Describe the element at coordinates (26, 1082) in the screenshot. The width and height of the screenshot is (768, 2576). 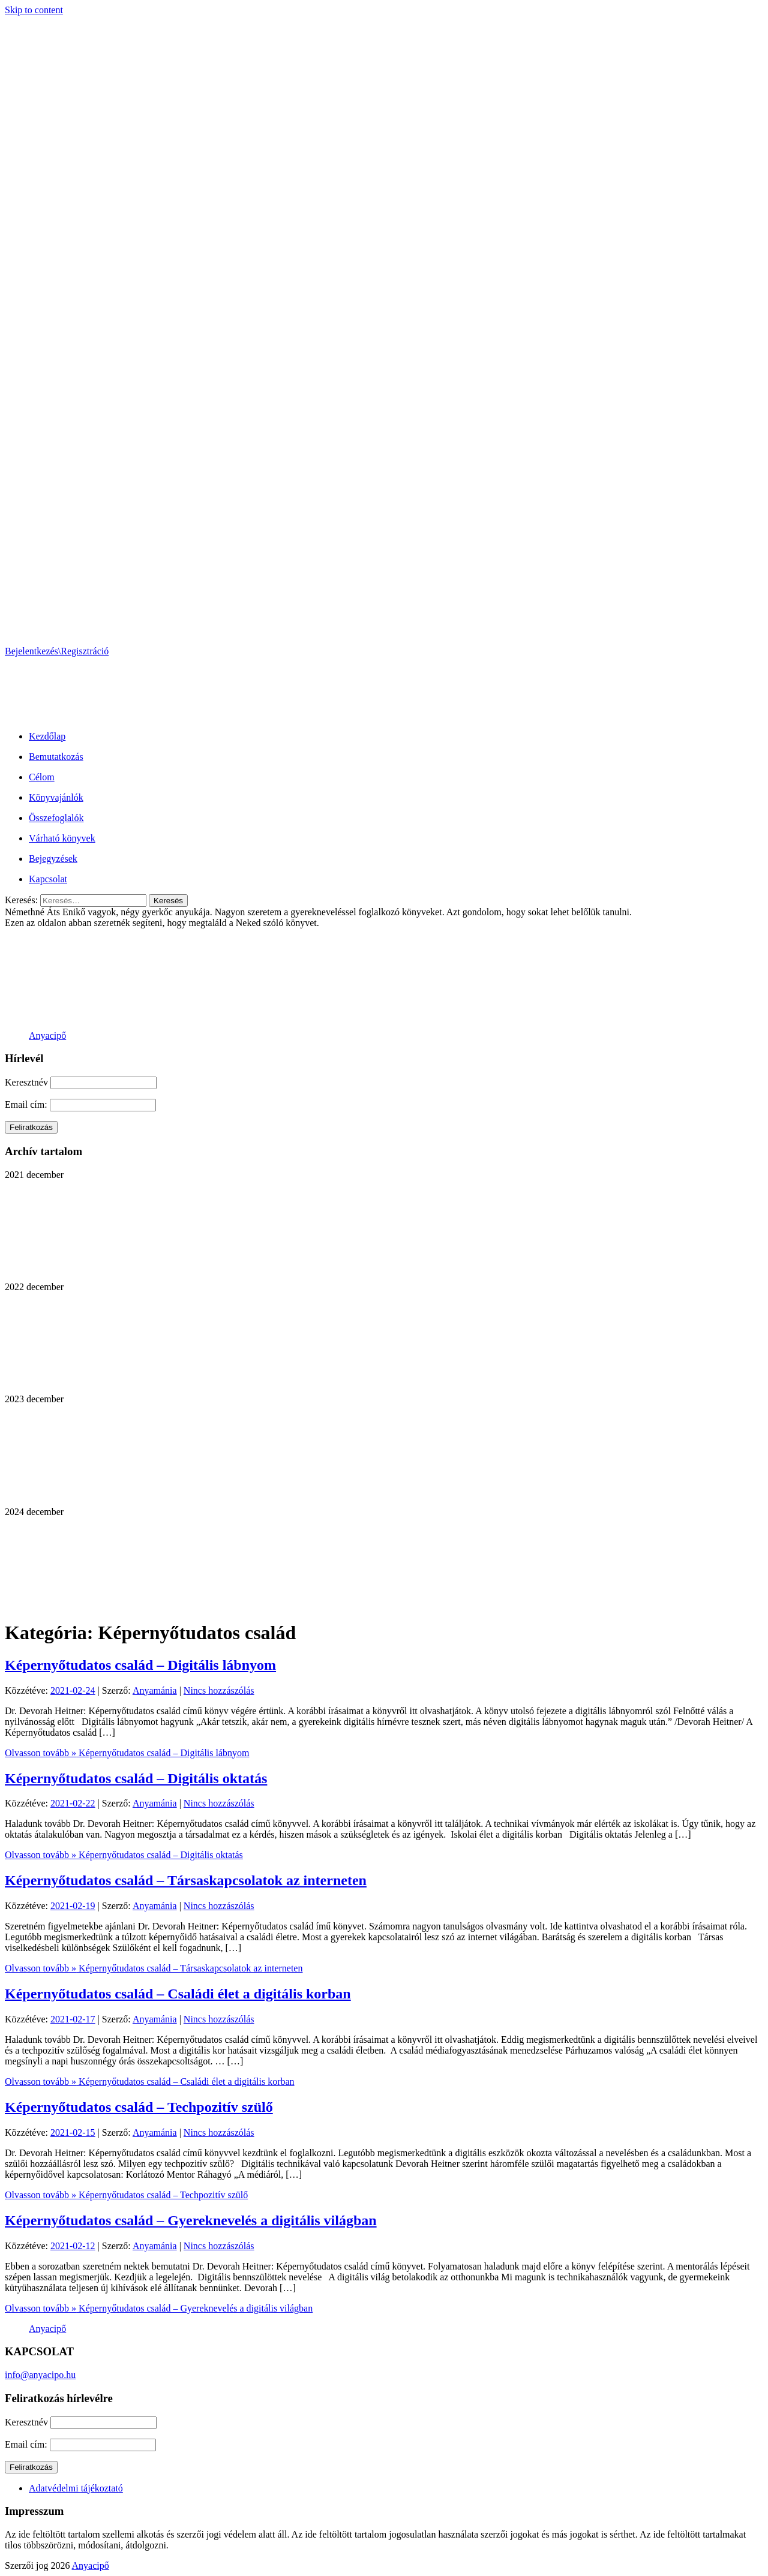
I see `Keresztnév` at that location.